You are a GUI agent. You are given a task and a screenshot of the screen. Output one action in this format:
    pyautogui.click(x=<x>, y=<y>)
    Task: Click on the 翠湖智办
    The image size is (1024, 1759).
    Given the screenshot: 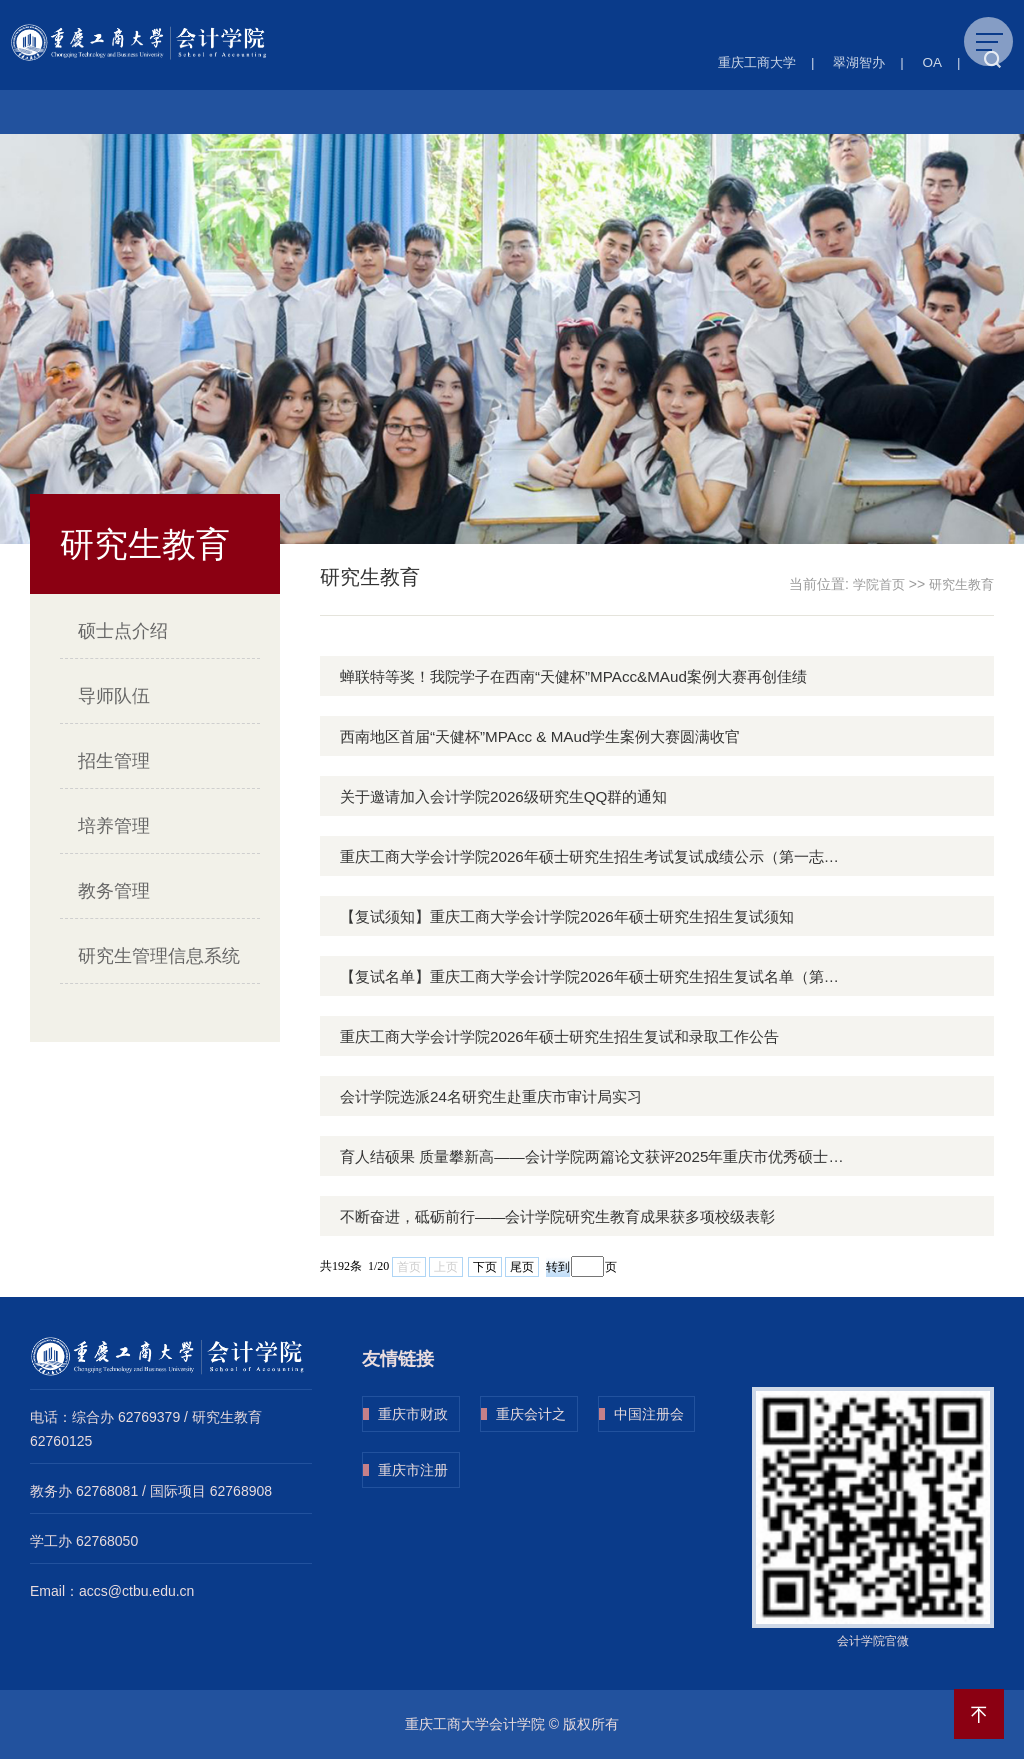 What is the action you would take?
    pyautogui.click(x=856, y=62)
    